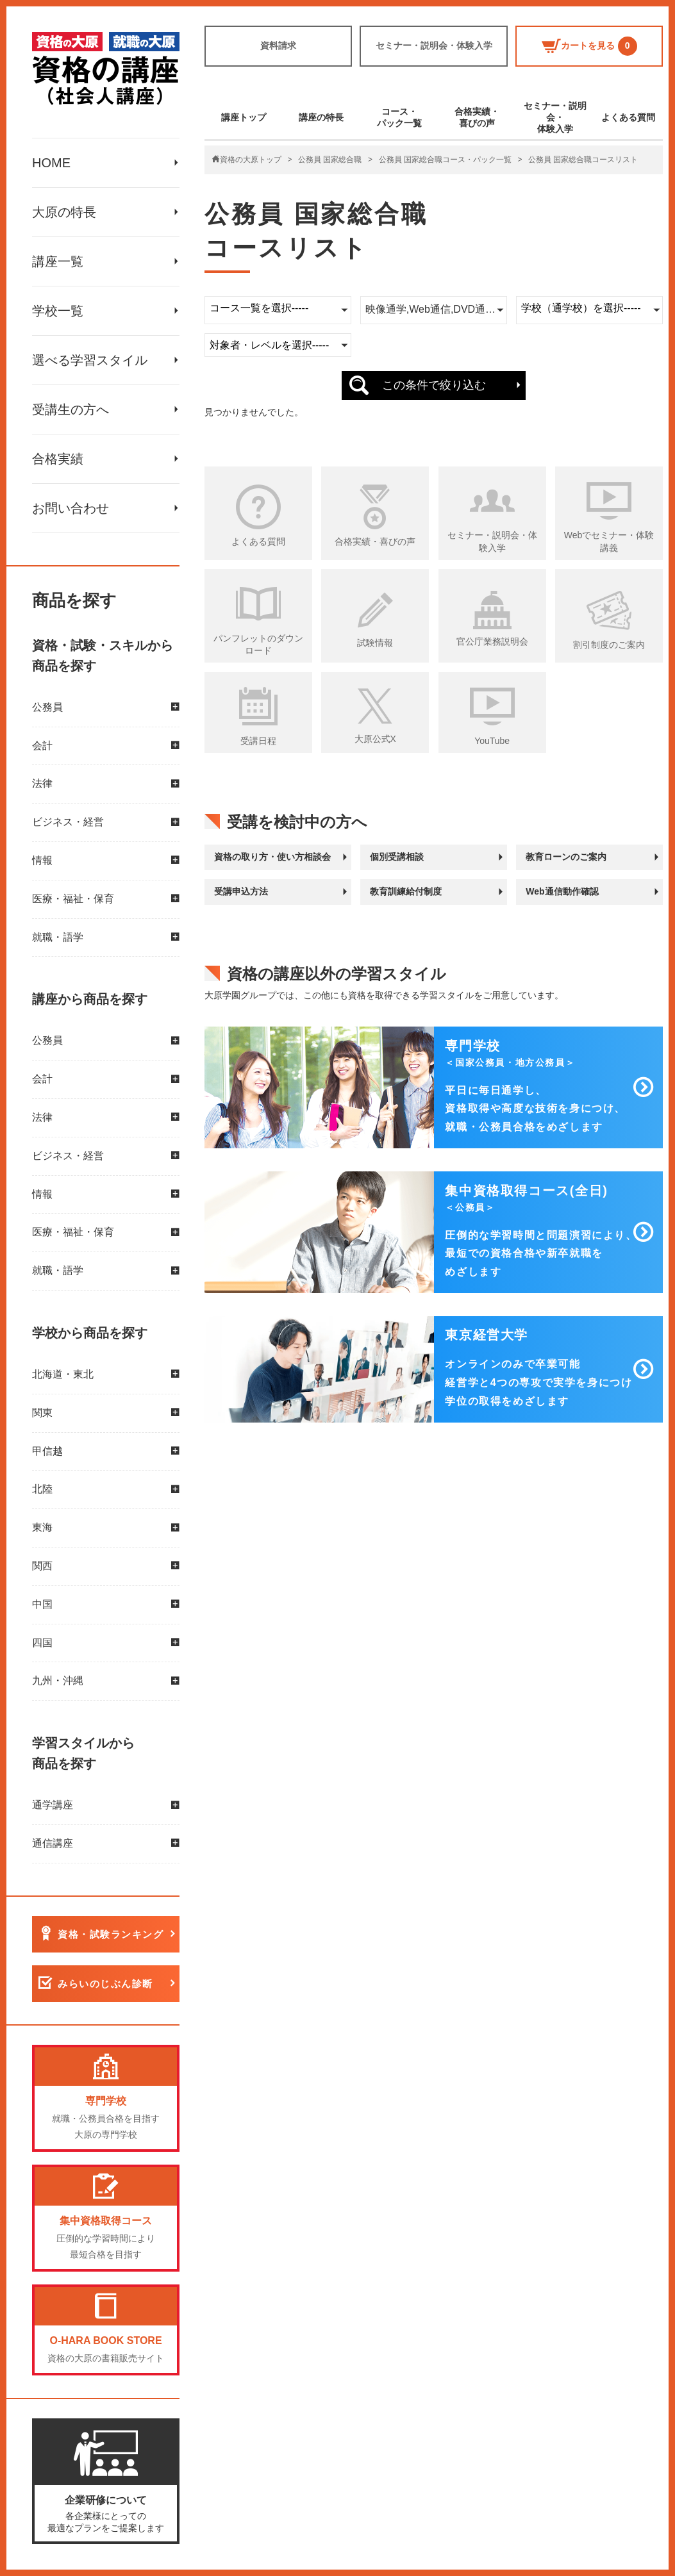 The width and height of the screenshot is (675, 2576). I want to click on カートを見る, so click(589, 46).